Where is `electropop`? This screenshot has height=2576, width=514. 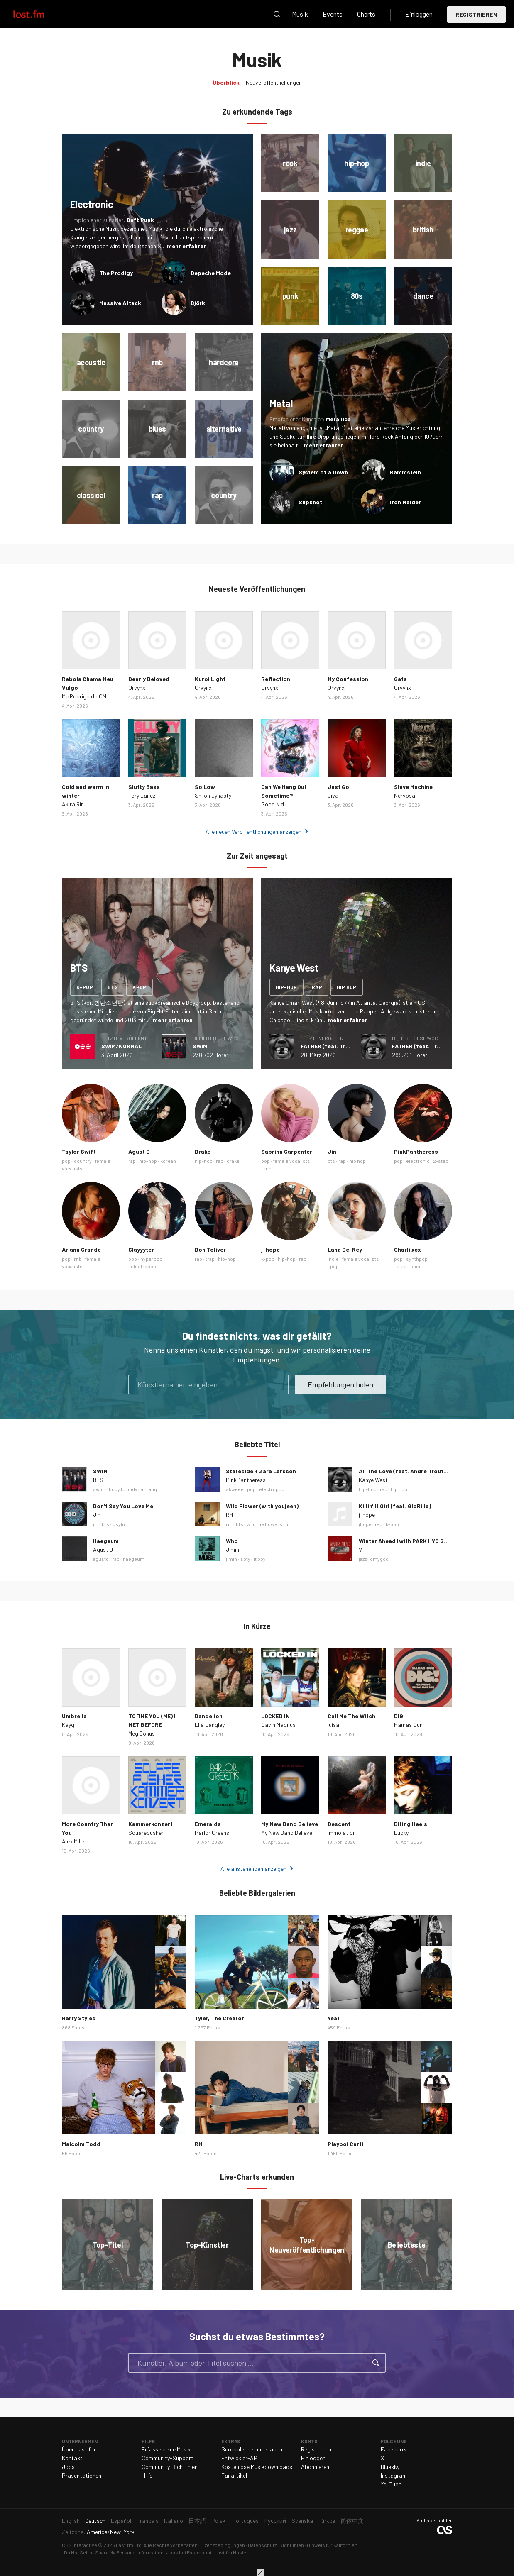
electropop is located at coordinates (143, 1266).